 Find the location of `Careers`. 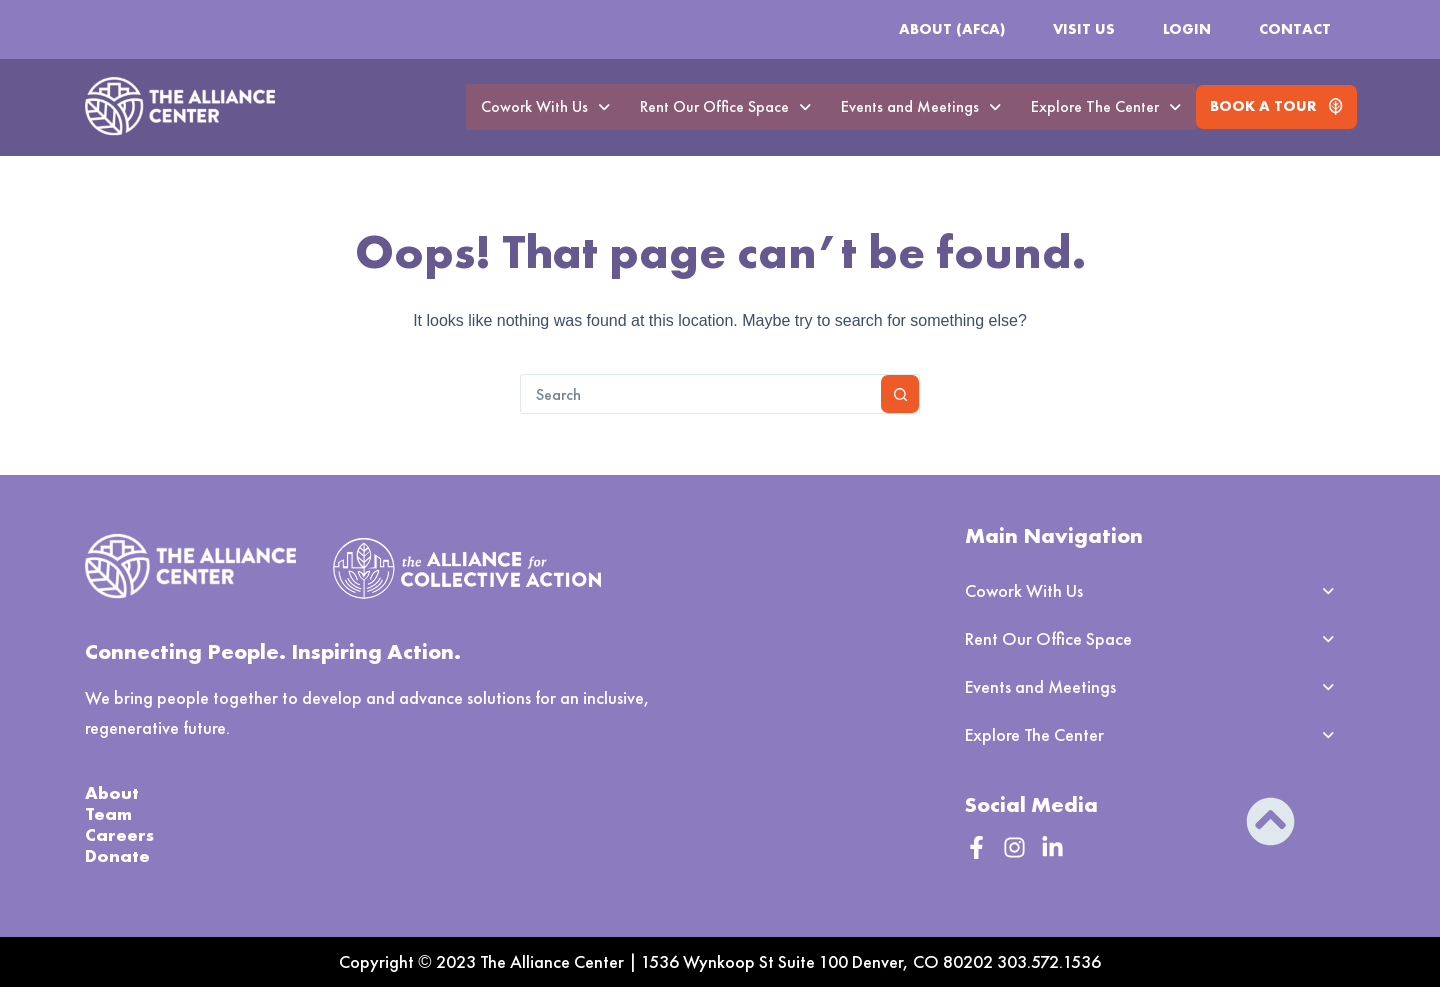

Careers is located at coordinates (119, 834).